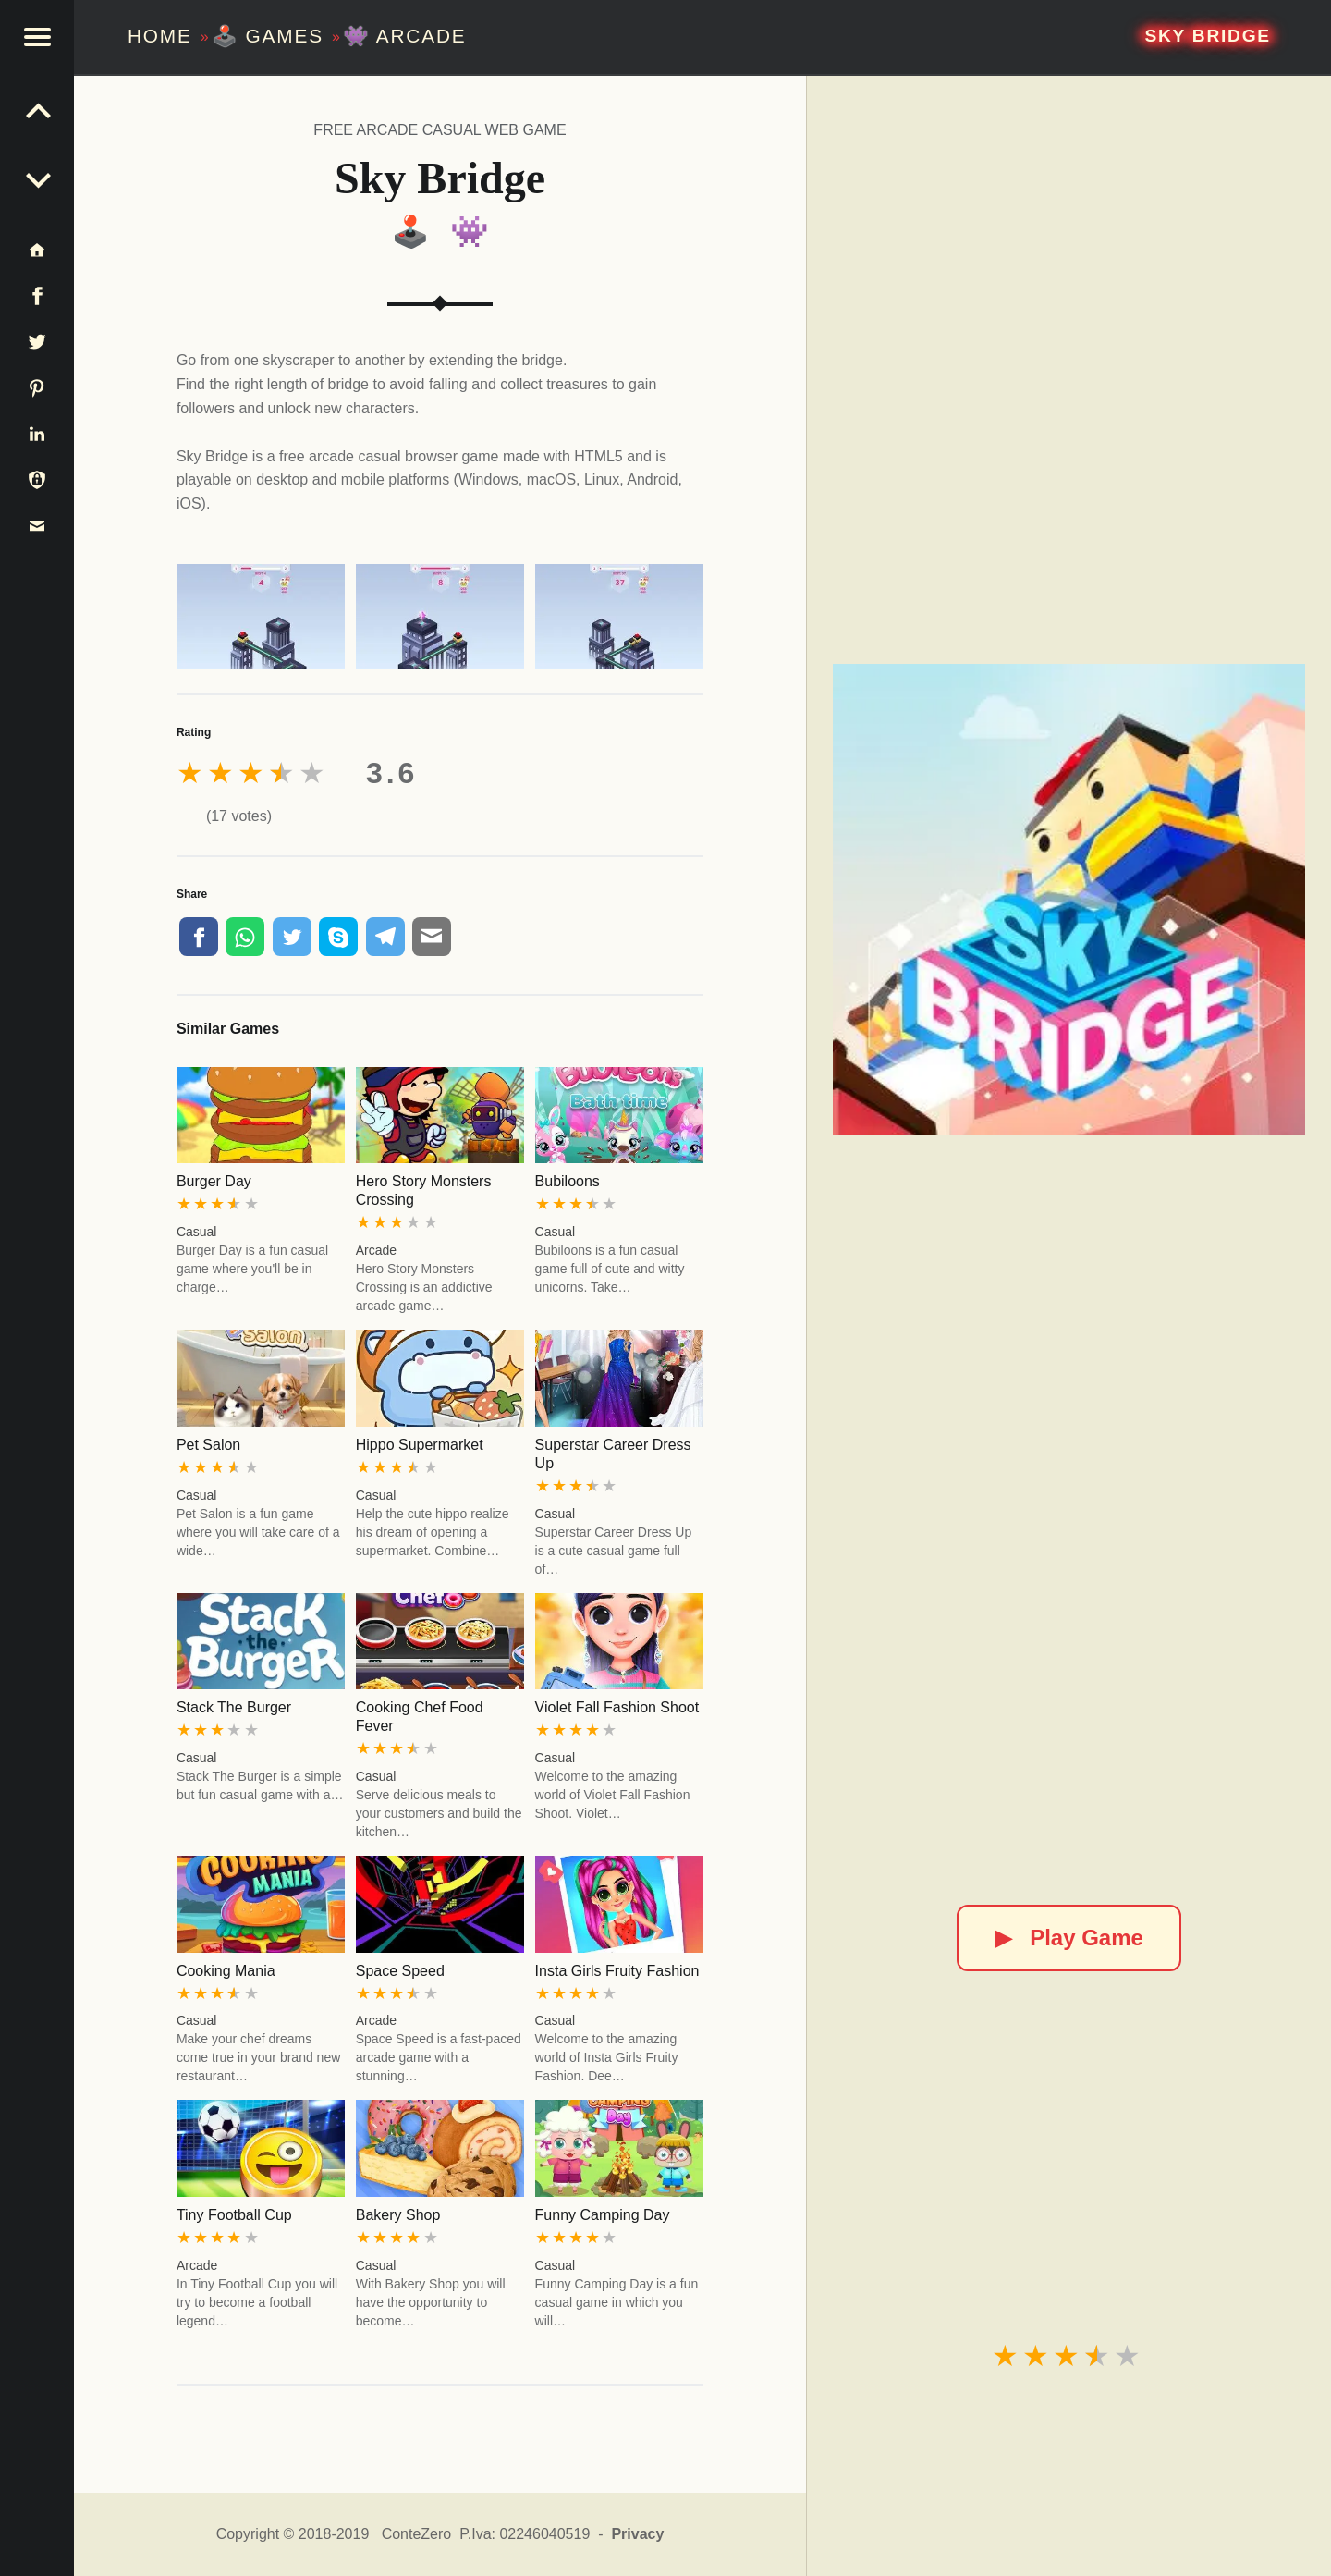  I want to click on Violet Fall Fashion Shoot, so click(617, 1707).